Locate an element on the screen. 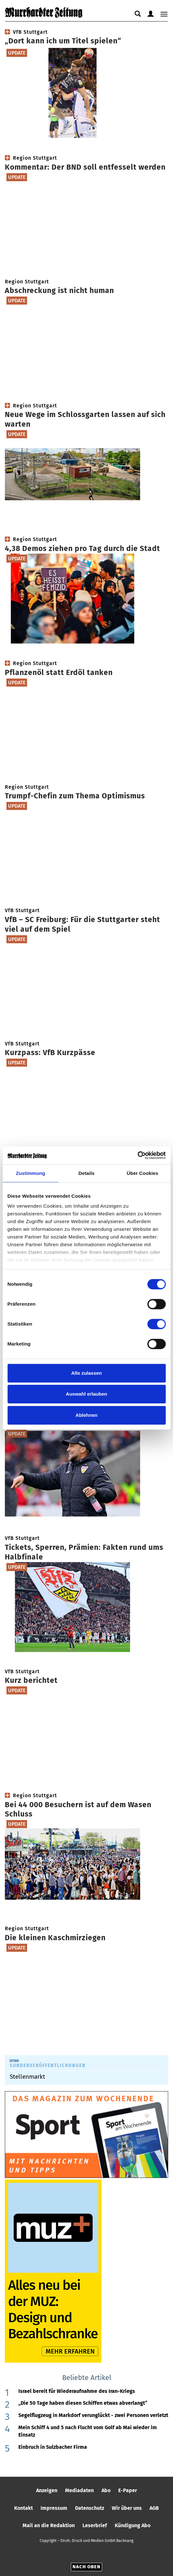 The image size is (173, 2576). Die kleinen Kaschmirziegen is located at coordinates (55, 1937).